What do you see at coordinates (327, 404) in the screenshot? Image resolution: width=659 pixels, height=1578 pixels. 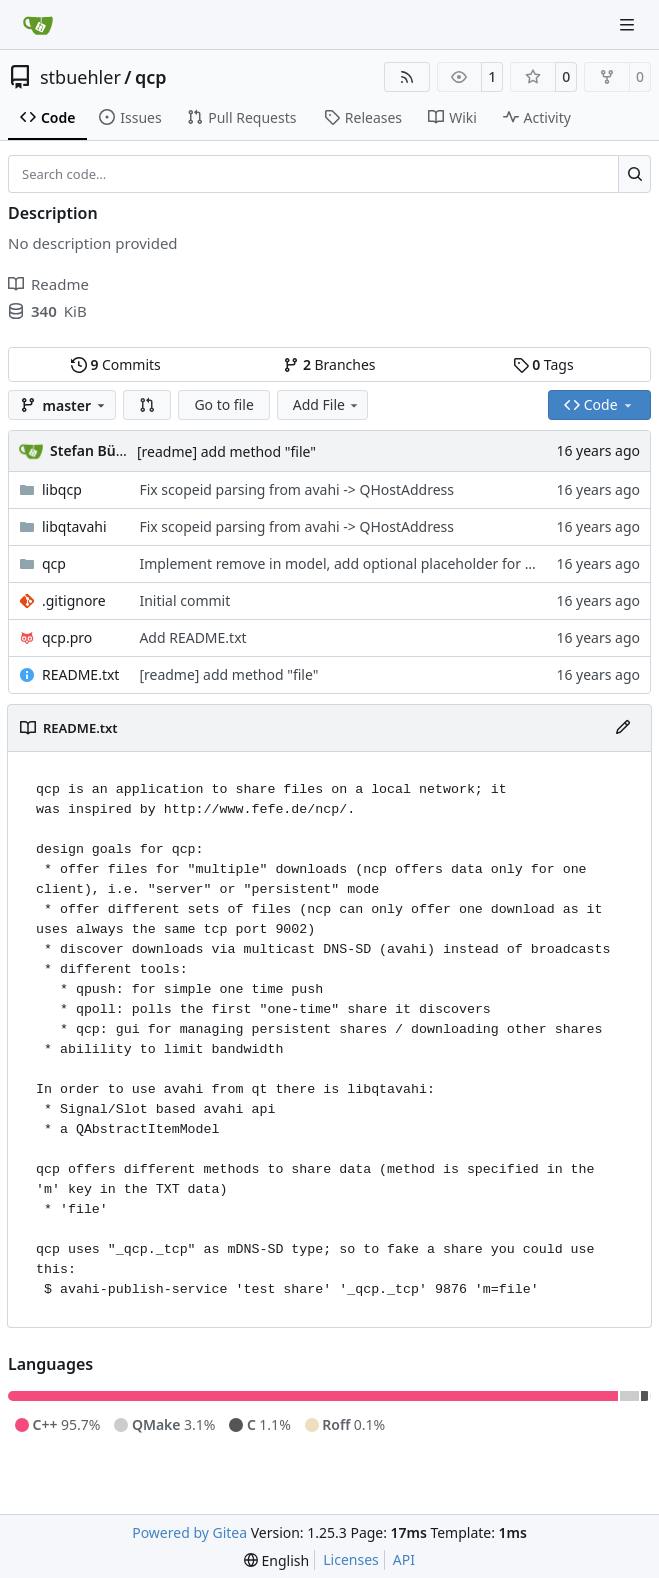 I see `Add File [menu]` at bounding box center [327, 404].